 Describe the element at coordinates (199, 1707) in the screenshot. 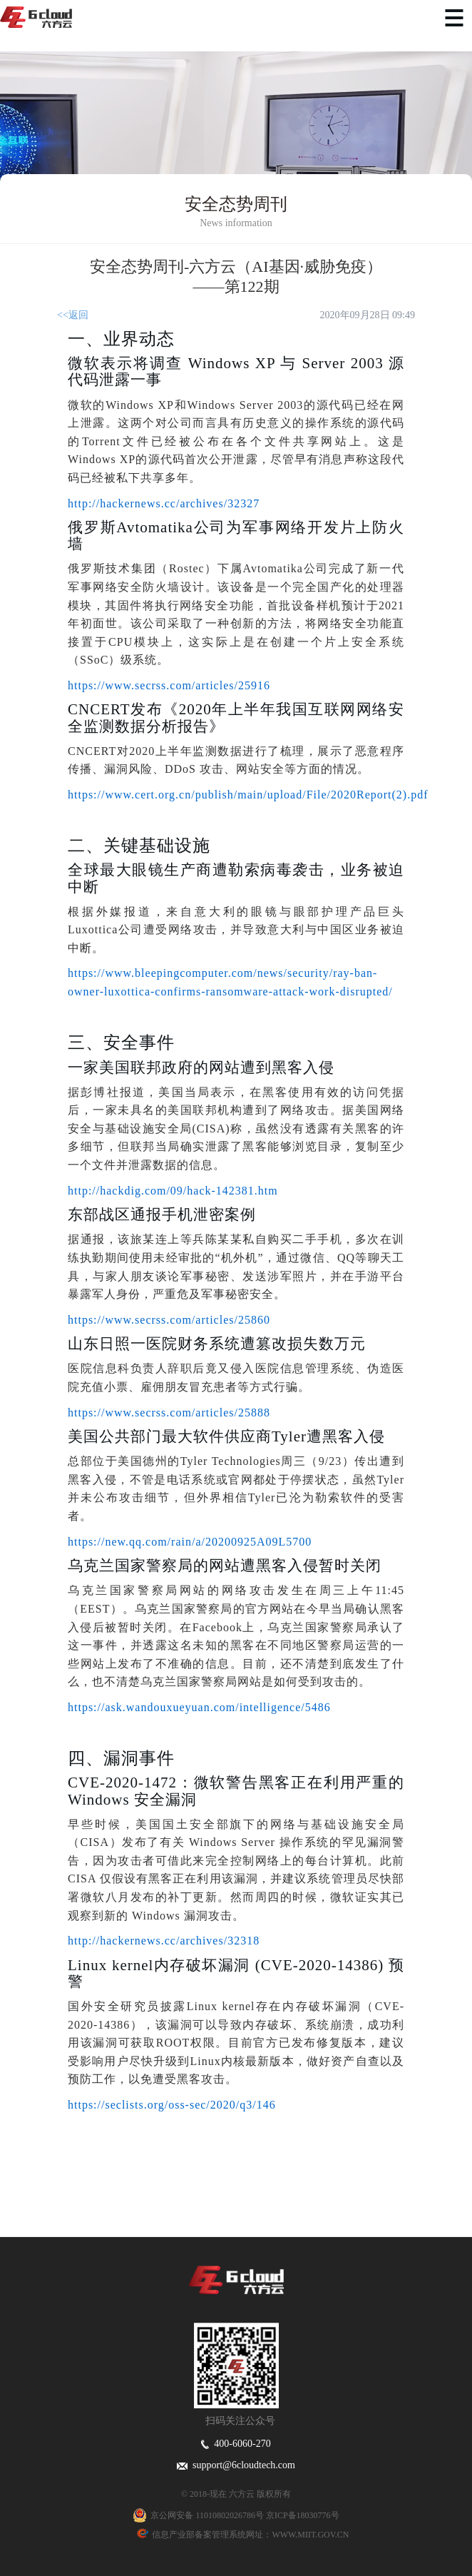

I see `https://ask.wandouxueyuan.com/intelligence/5486` at that location.